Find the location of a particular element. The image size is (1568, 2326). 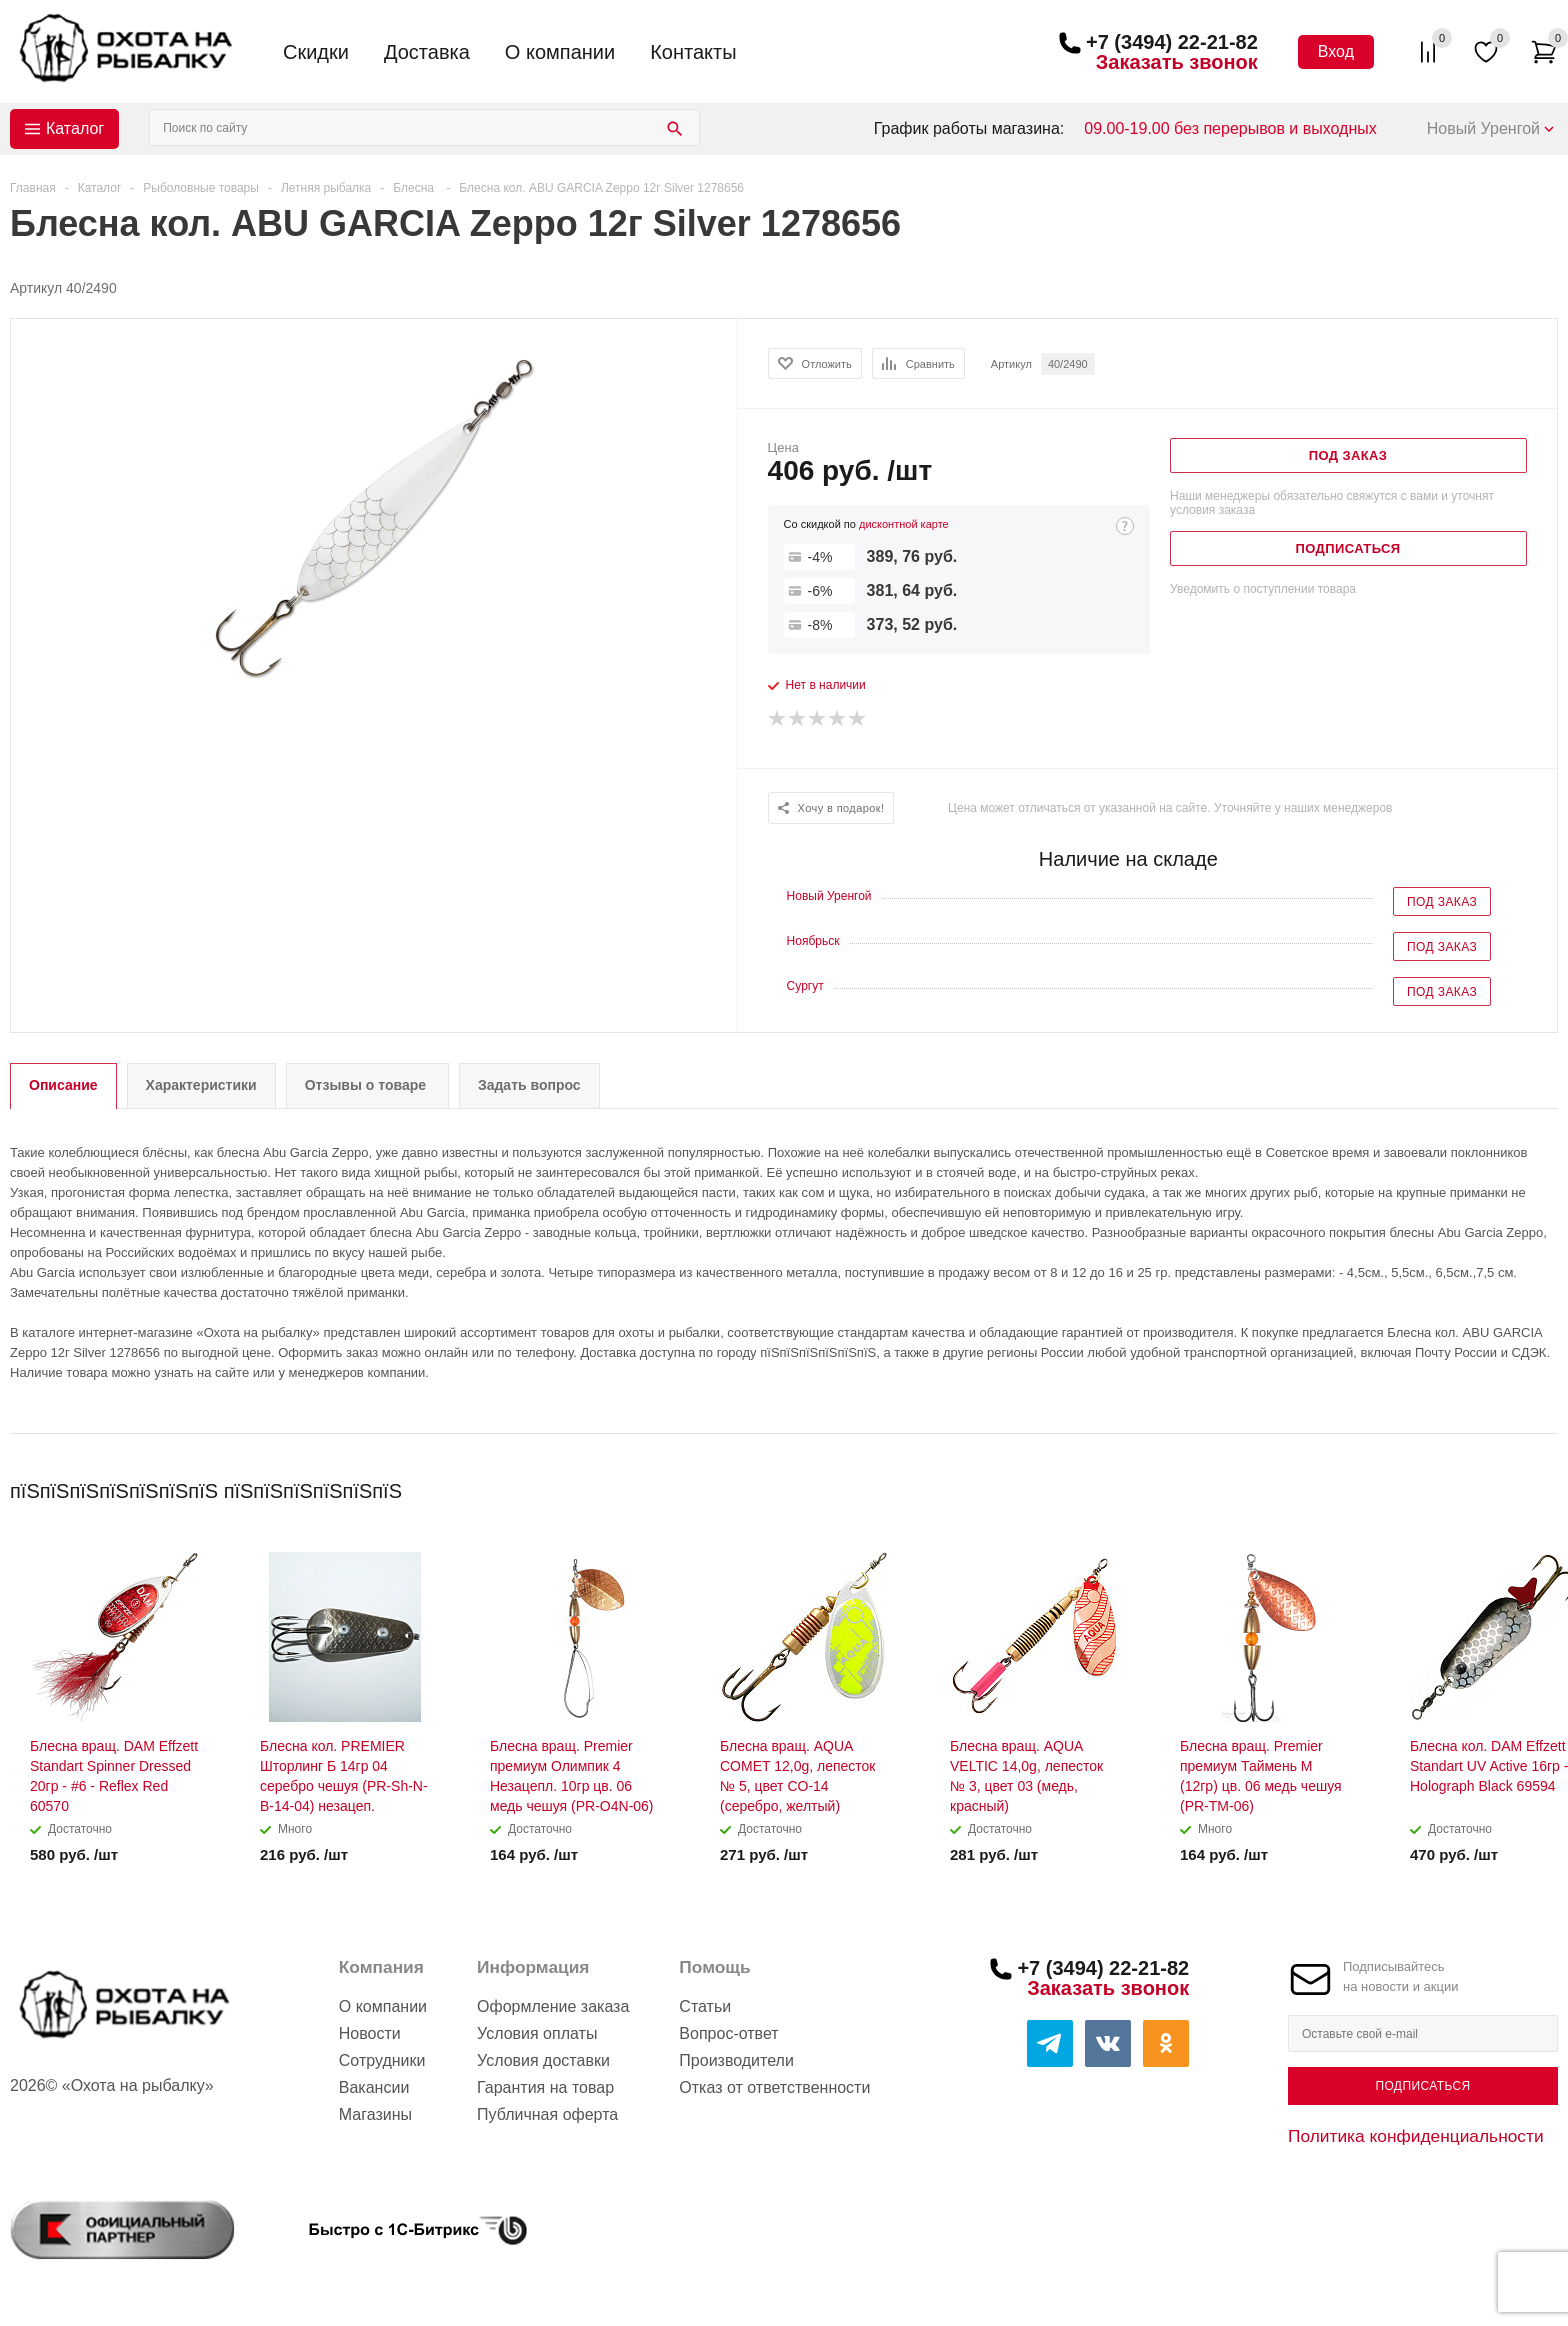

Контакты is located at coordinates (693, 52).